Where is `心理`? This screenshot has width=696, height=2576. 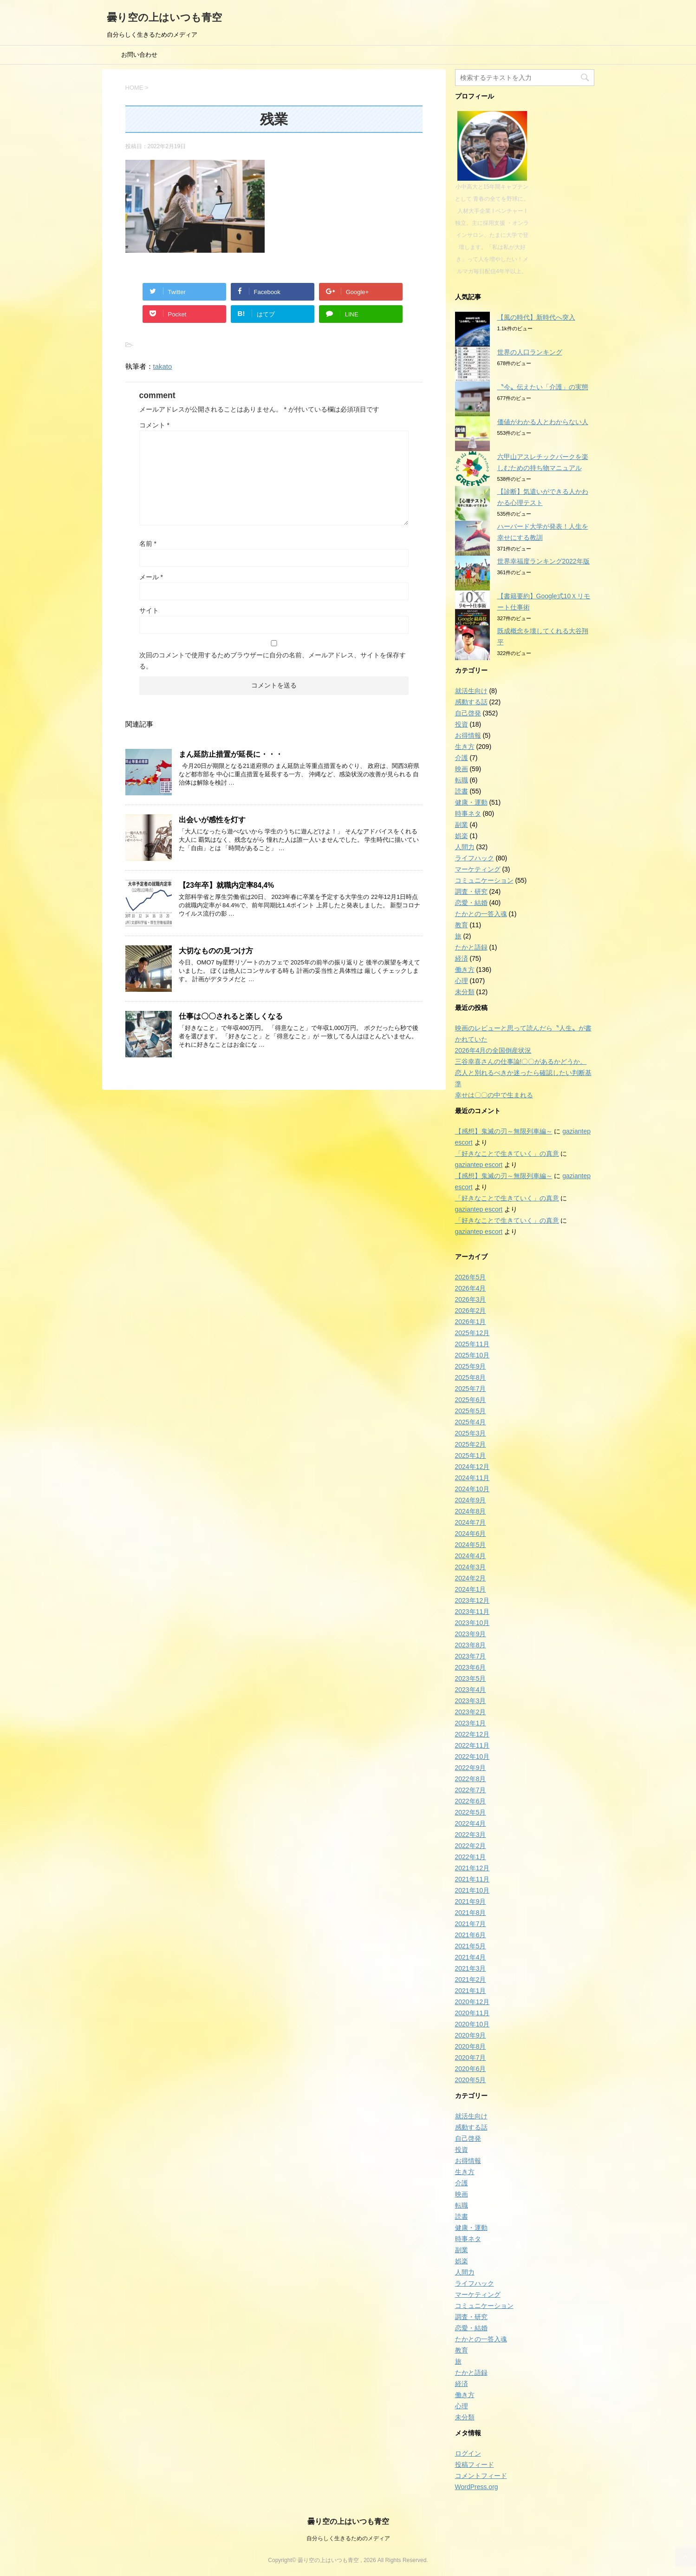
心理 is located at coordinates (461, 980).